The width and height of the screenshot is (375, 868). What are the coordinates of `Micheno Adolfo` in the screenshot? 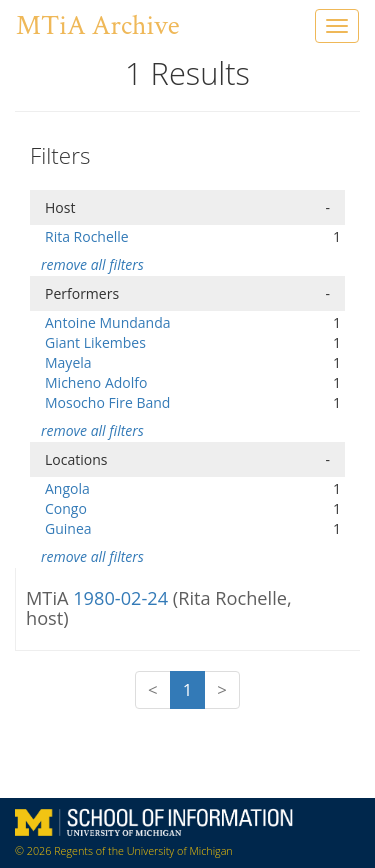 It's located at (96, 382).